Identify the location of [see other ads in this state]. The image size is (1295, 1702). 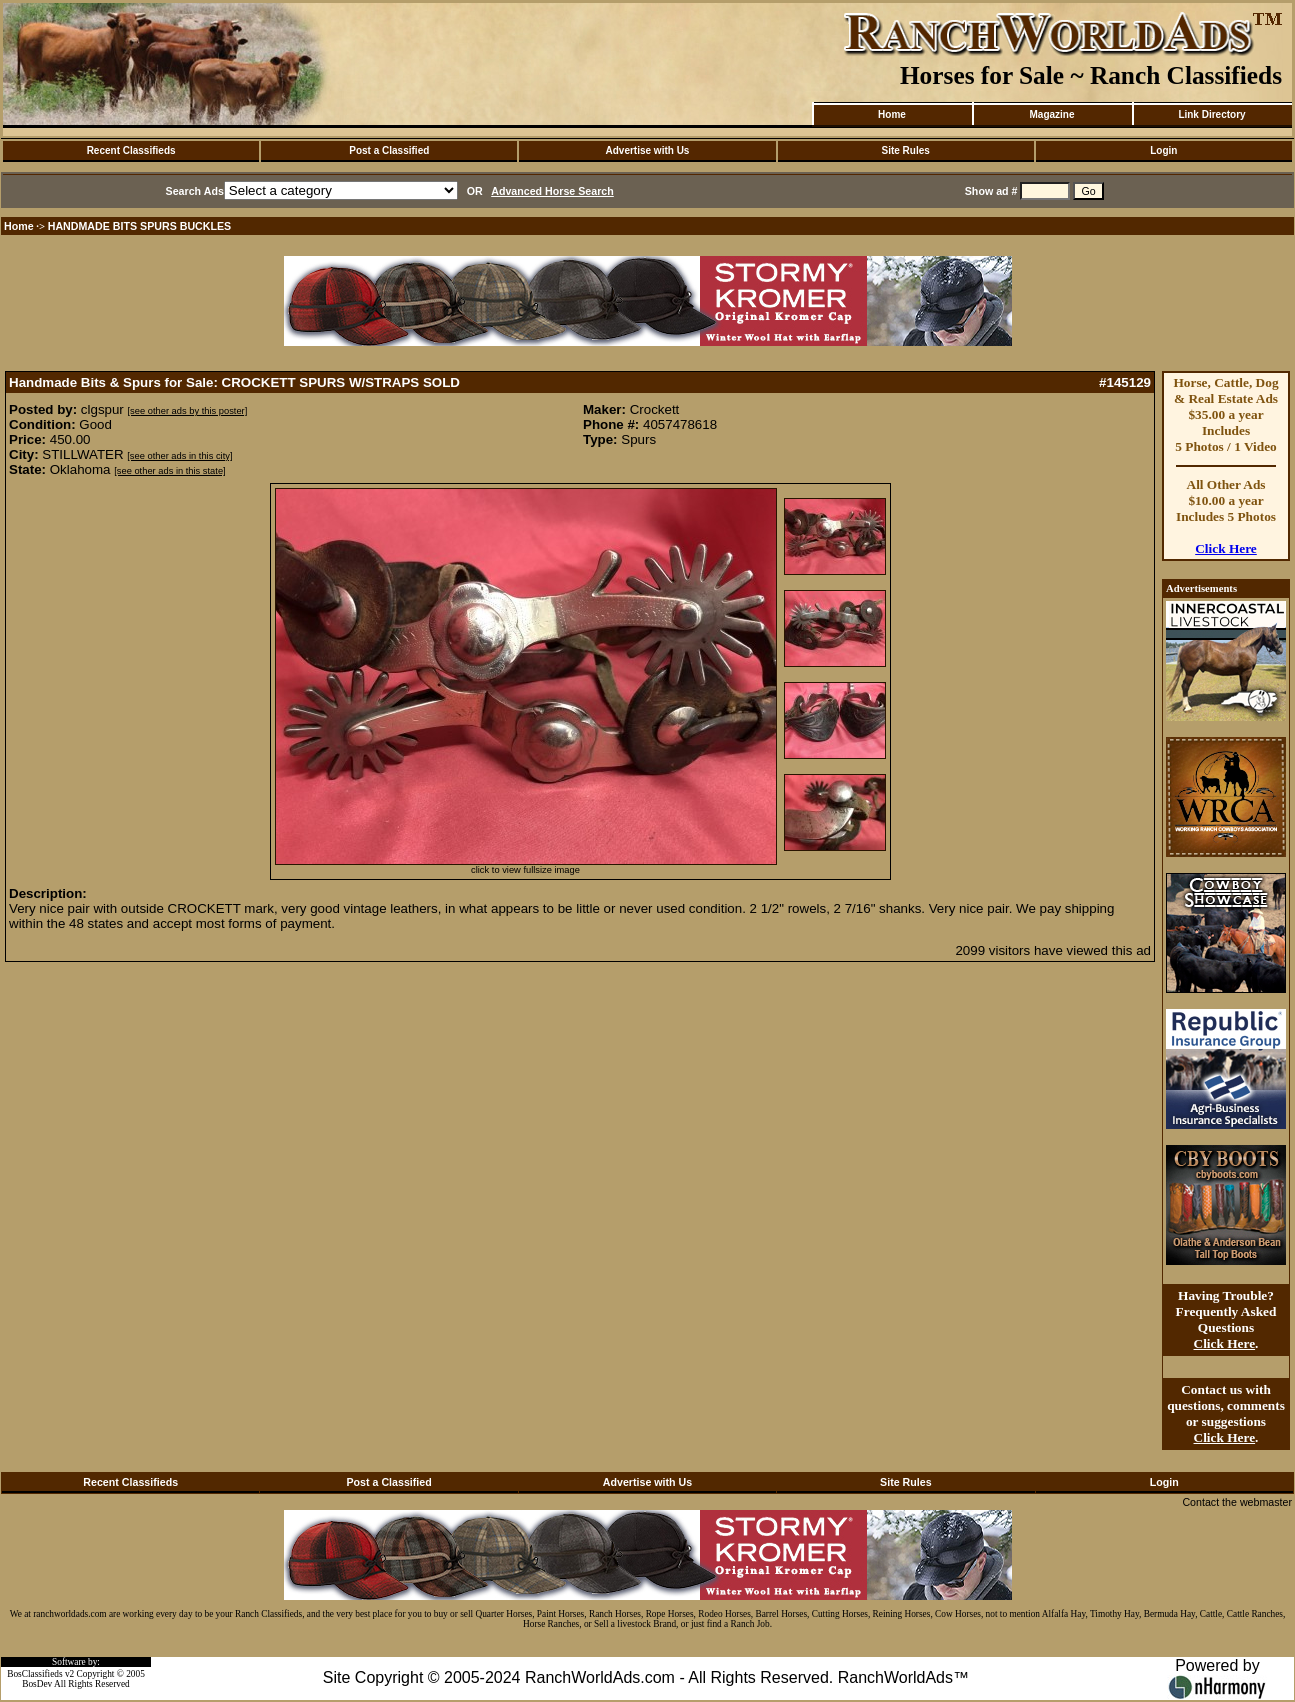
(169, 471).